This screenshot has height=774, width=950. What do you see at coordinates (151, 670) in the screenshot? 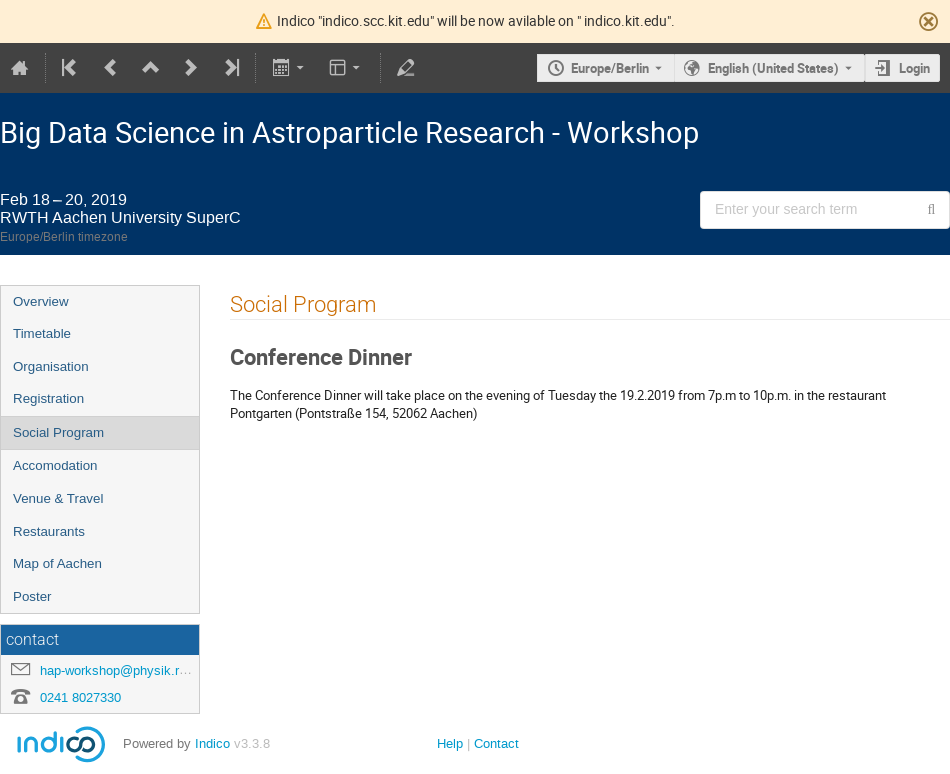
I see `hap-workshop@physik.rwth-aachen.de` at bounding box center [151, 670].